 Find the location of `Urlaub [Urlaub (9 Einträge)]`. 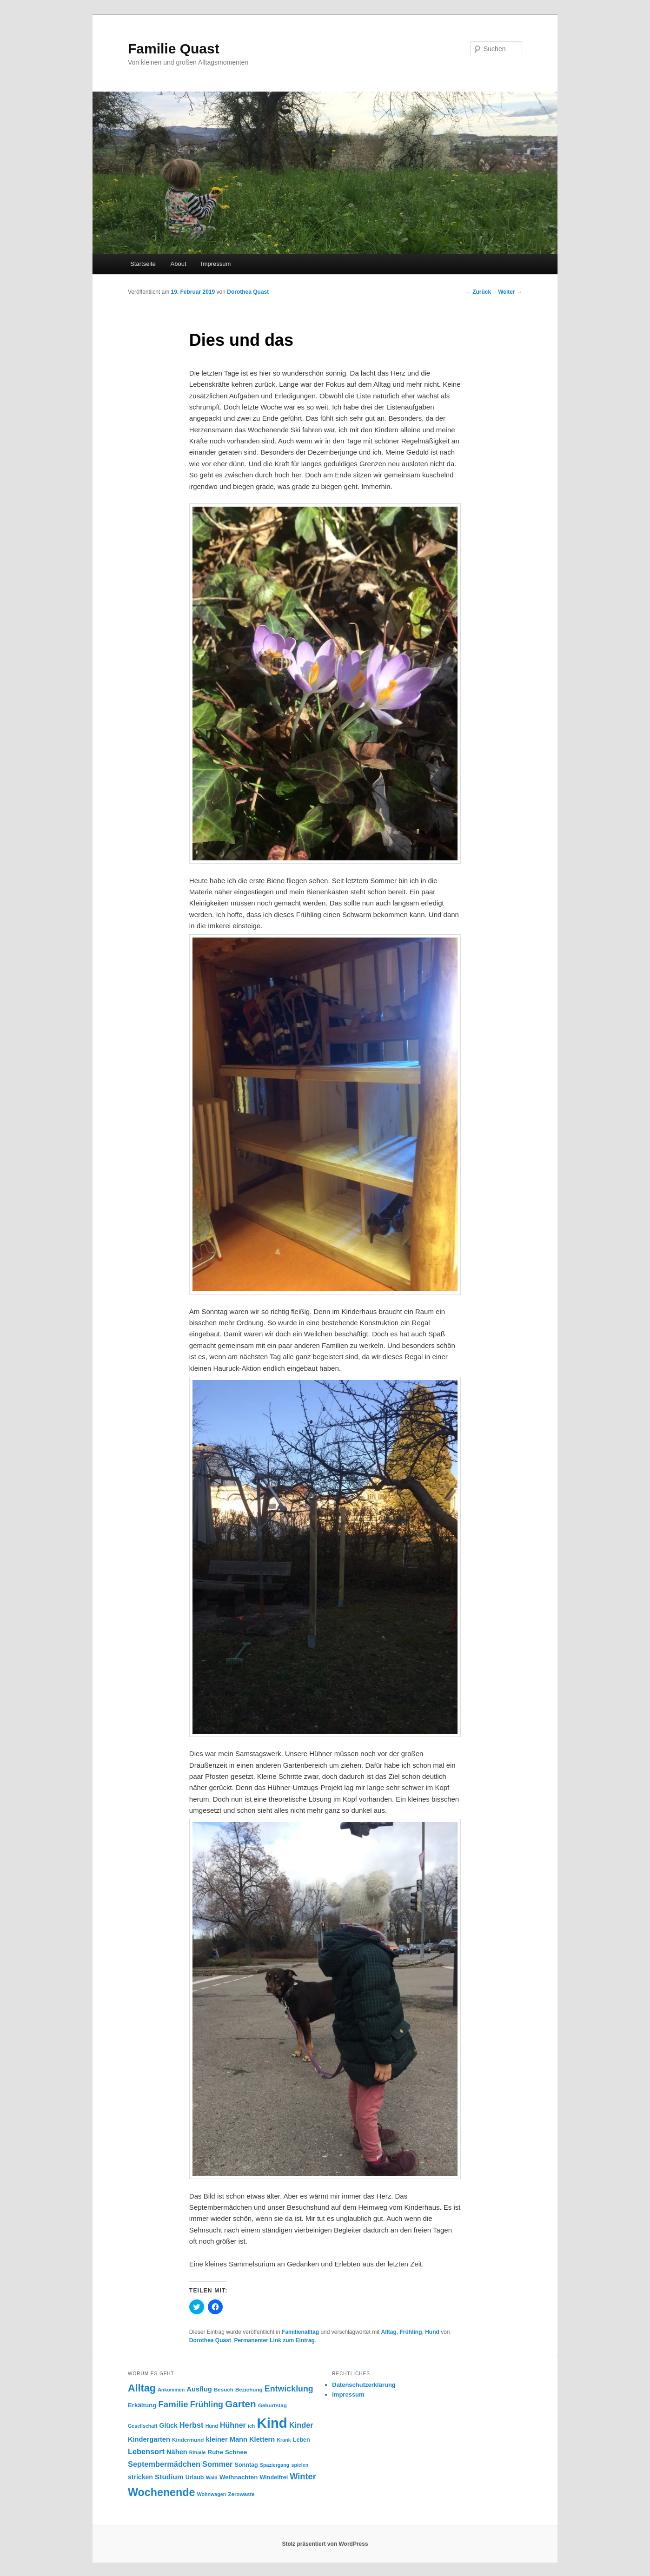

Urlaub [Urlaub (9 Einträge)] is located at coordinates (195, 2477).